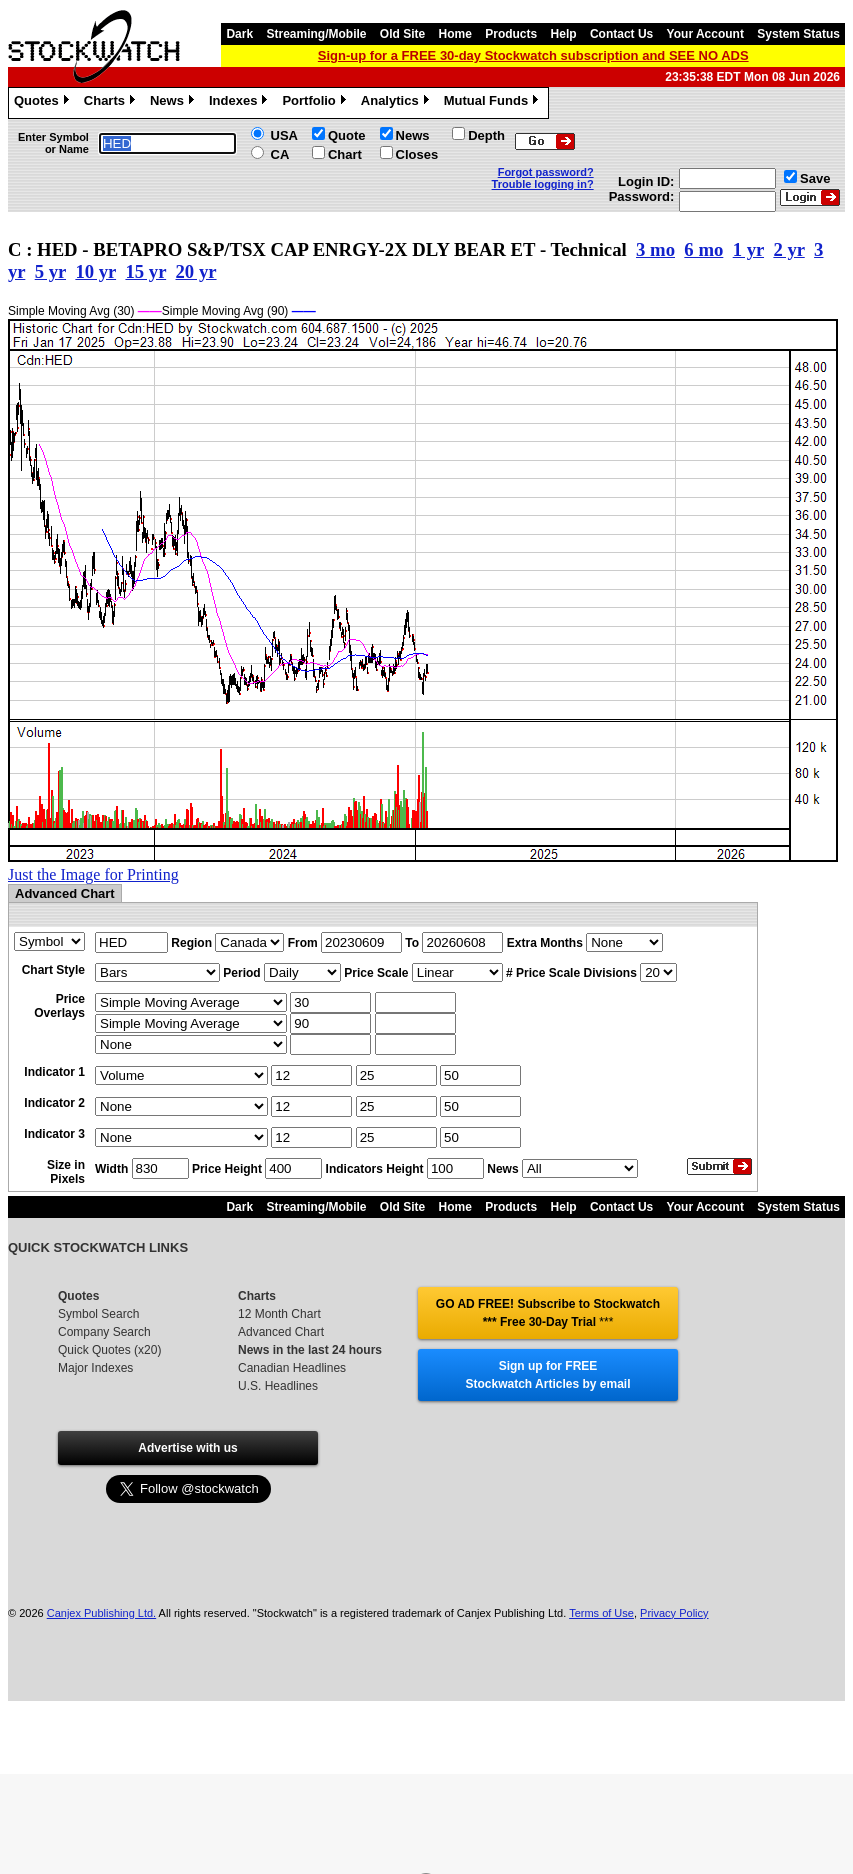  What do you see at coordinates (95, 271) in the screenshot?
I see `10 yr` at bounding box center [95, 271].